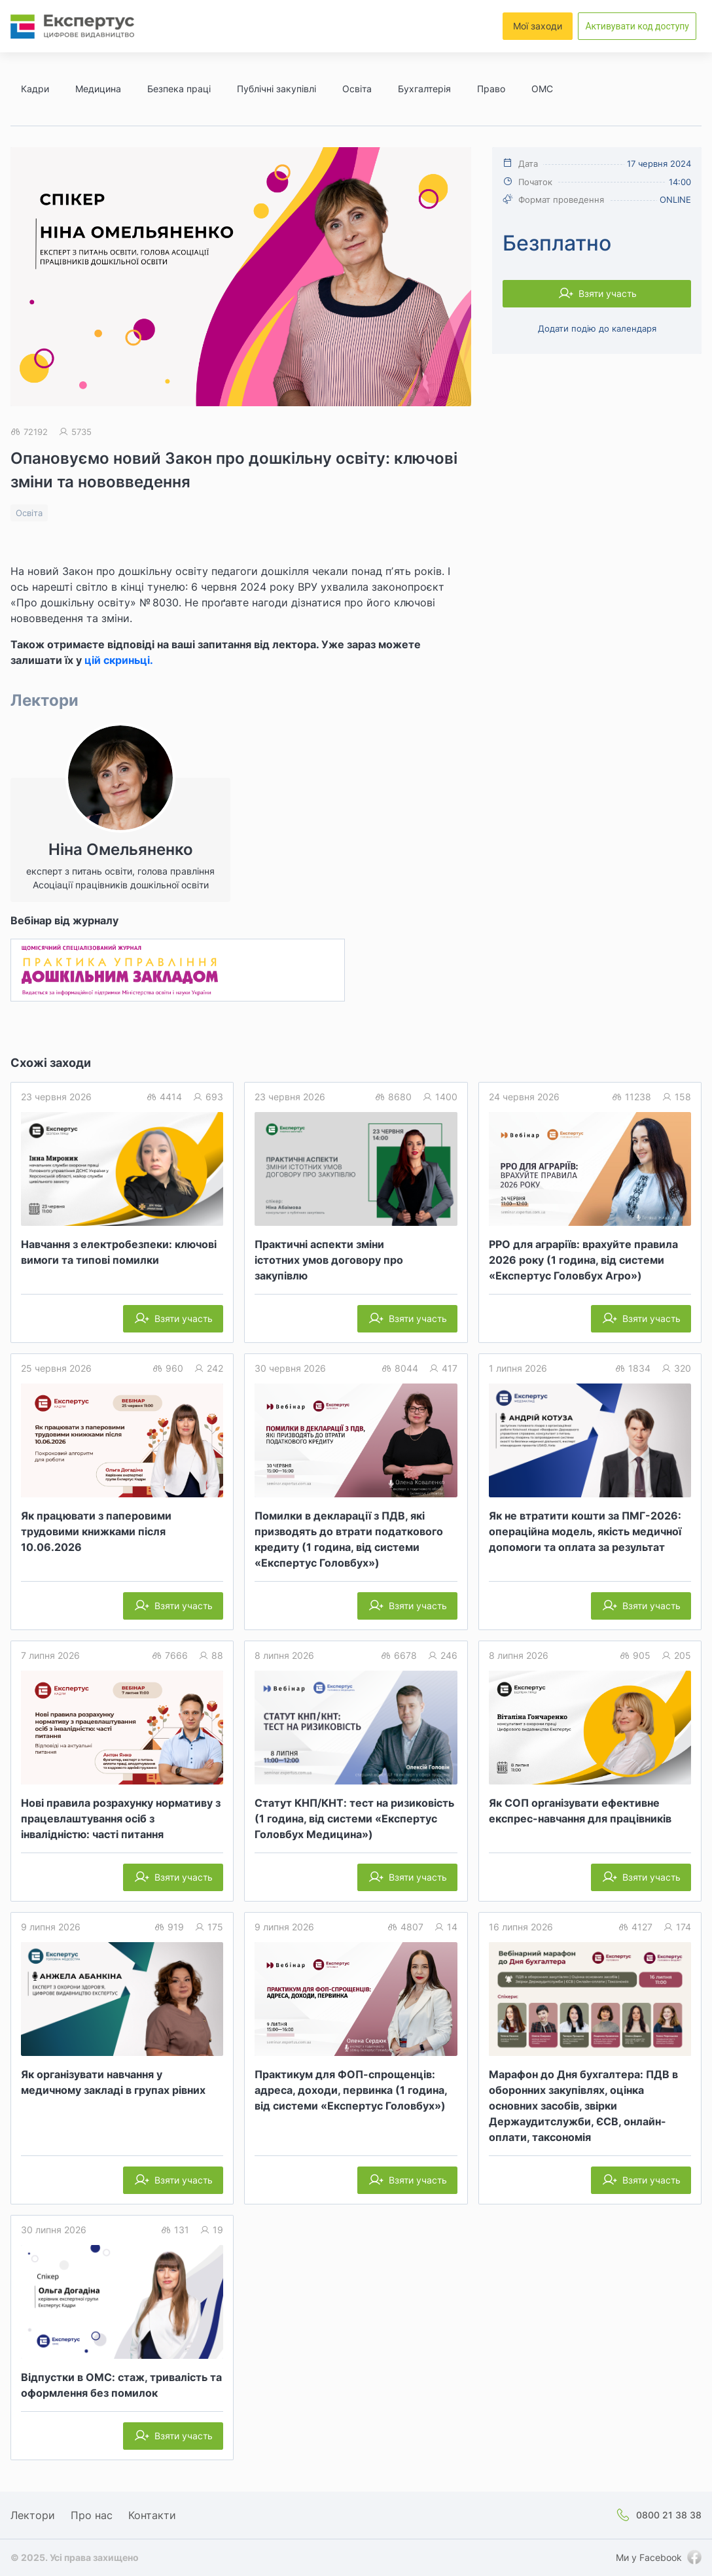  What do you see at coordinates (32, 2515) in the screenshot?
I see `Лектори` at bounding box center [32, 2515].